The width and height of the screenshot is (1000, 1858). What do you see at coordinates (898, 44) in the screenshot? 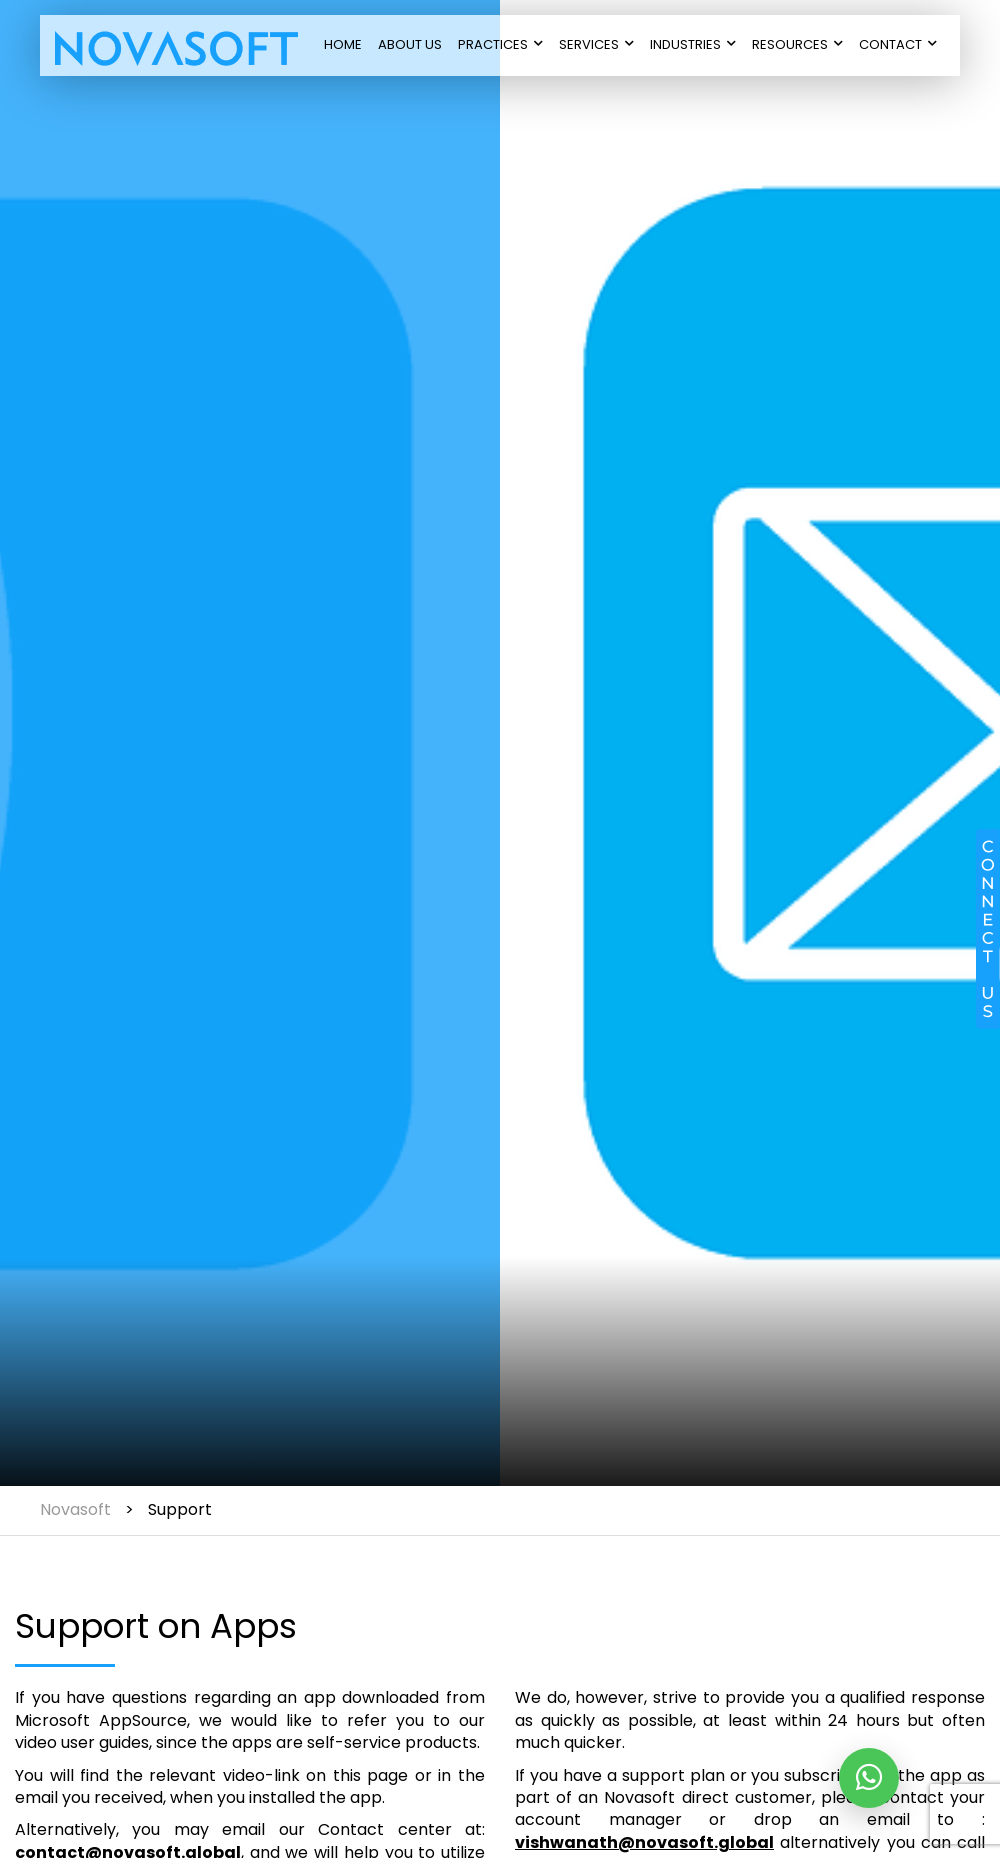
I see `Contact [button]` at bounding box center [898, 44].